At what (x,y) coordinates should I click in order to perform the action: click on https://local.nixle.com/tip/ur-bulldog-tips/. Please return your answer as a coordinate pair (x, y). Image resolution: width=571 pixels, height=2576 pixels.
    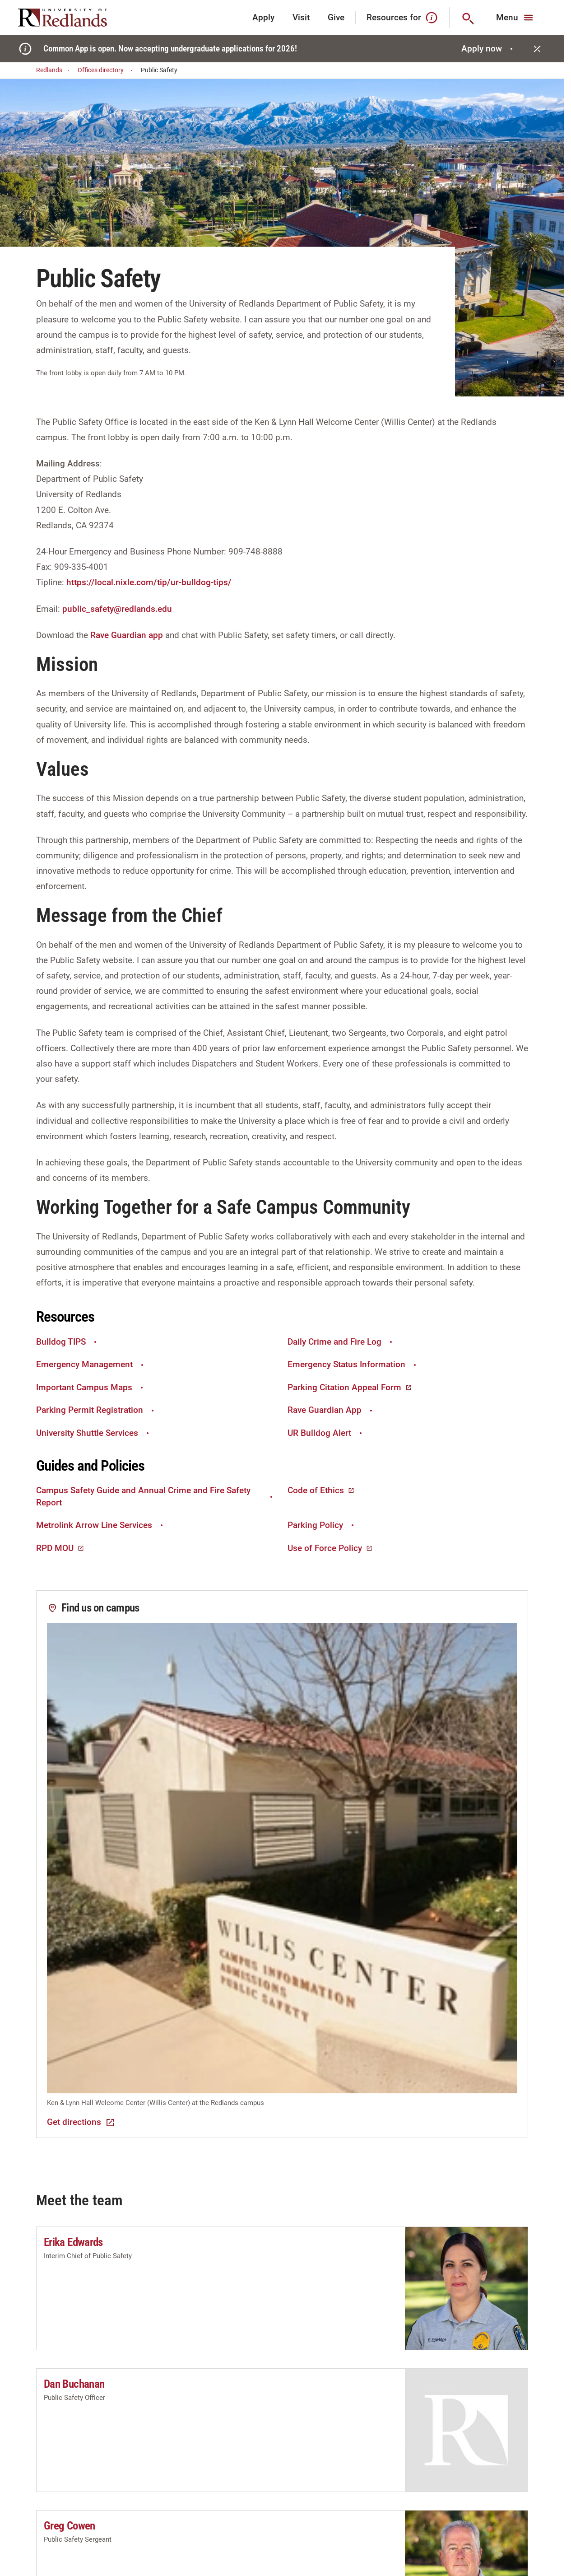
    Looking at the image, I should click on (149, 582).